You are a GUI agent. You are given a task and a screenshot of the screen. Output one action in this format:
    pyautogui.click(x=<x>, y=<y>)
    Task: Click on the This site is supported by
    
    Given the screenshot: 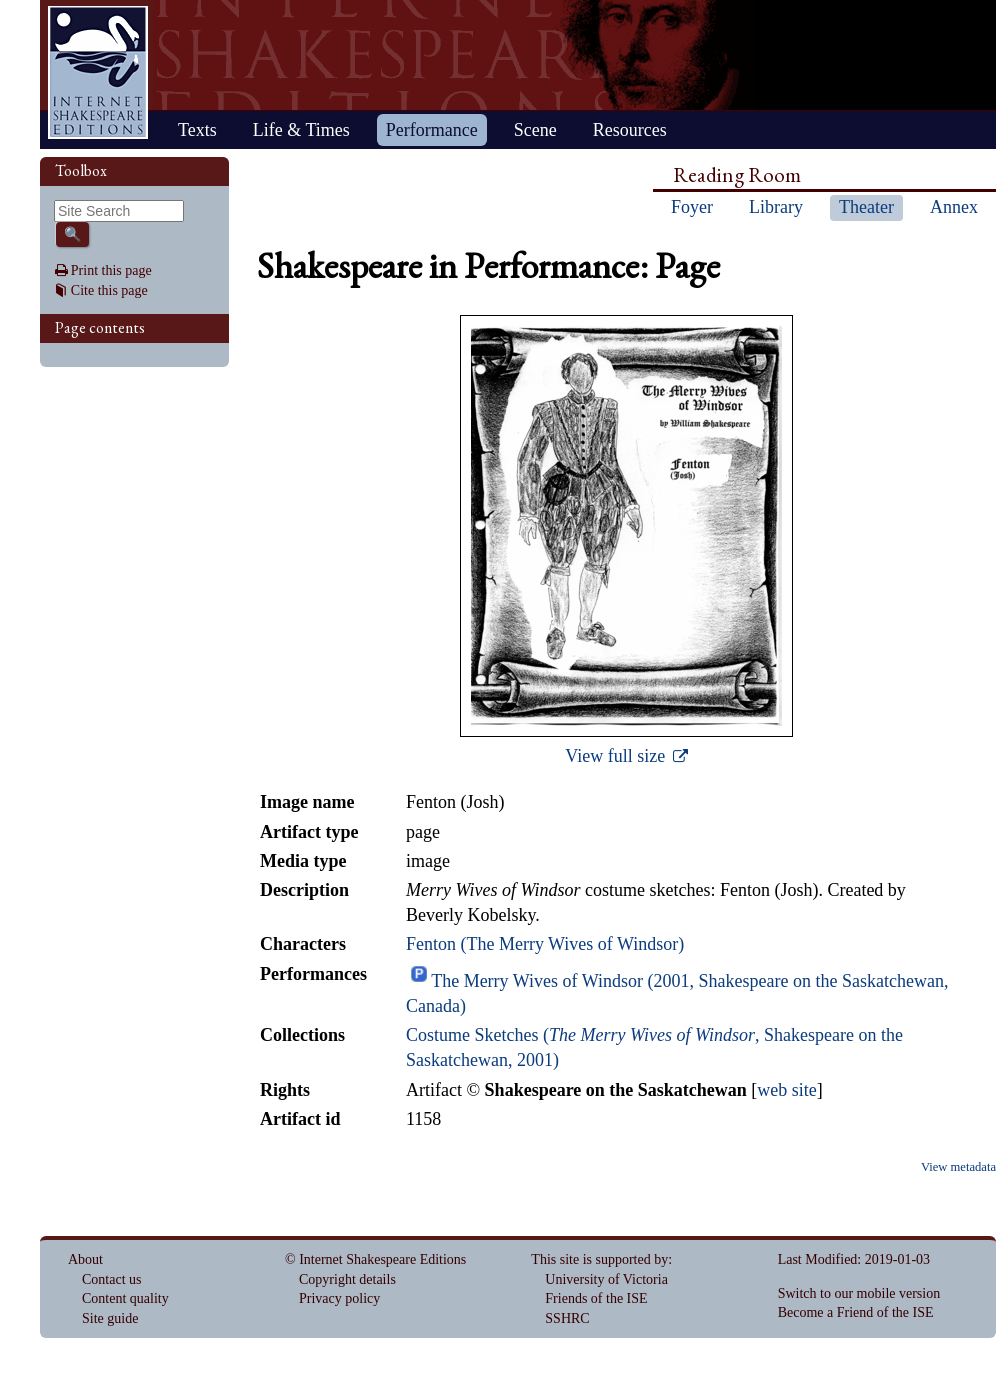 What is the action you would take?
    pyautogui.click(x=599, y=1259)
    